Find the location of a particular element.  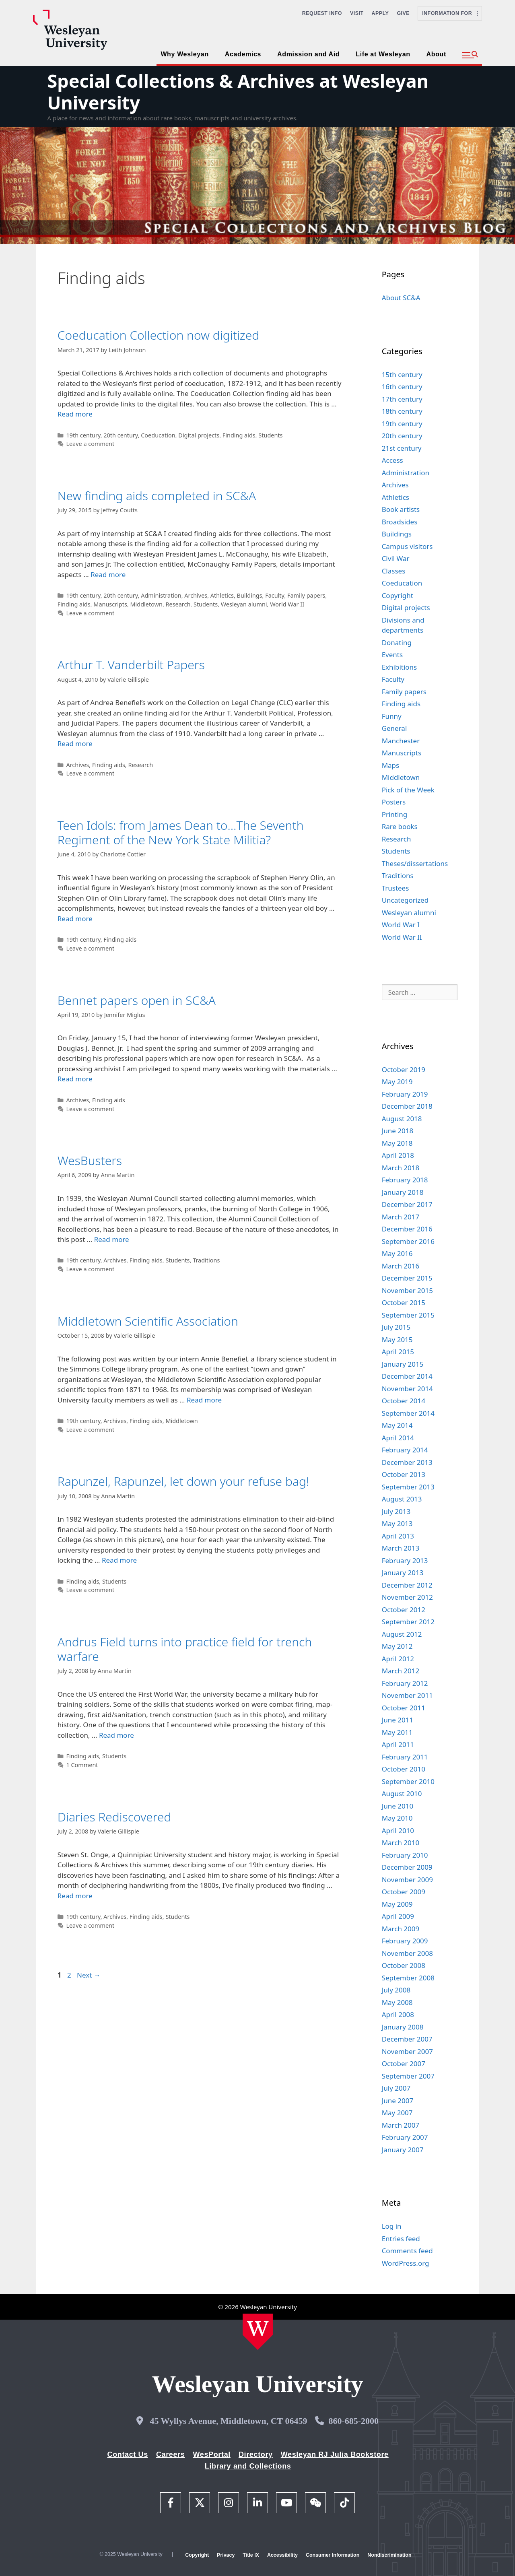

February 2009 is located at coordinates (405, 1940).